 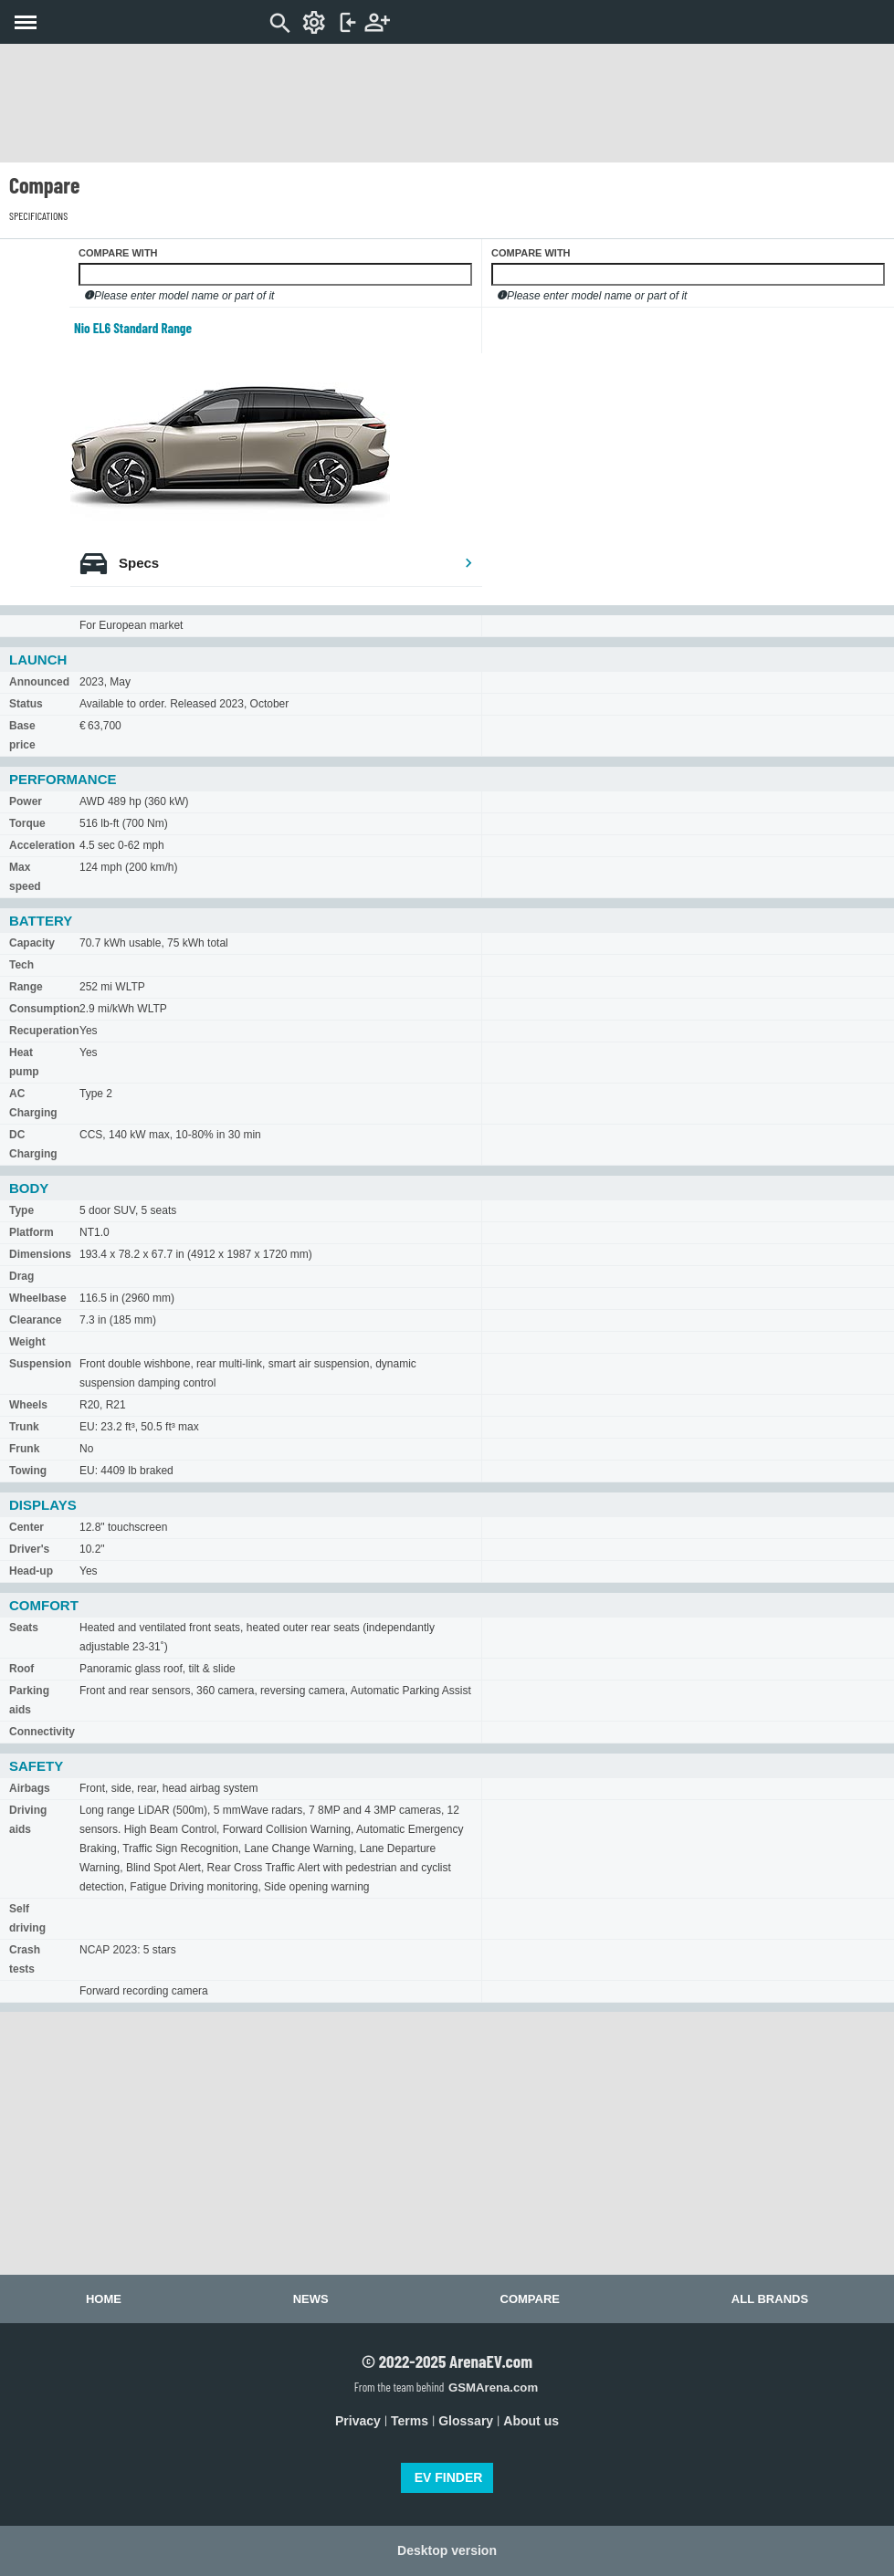 I want to click on Consumption, so click(x=44, y=1008).